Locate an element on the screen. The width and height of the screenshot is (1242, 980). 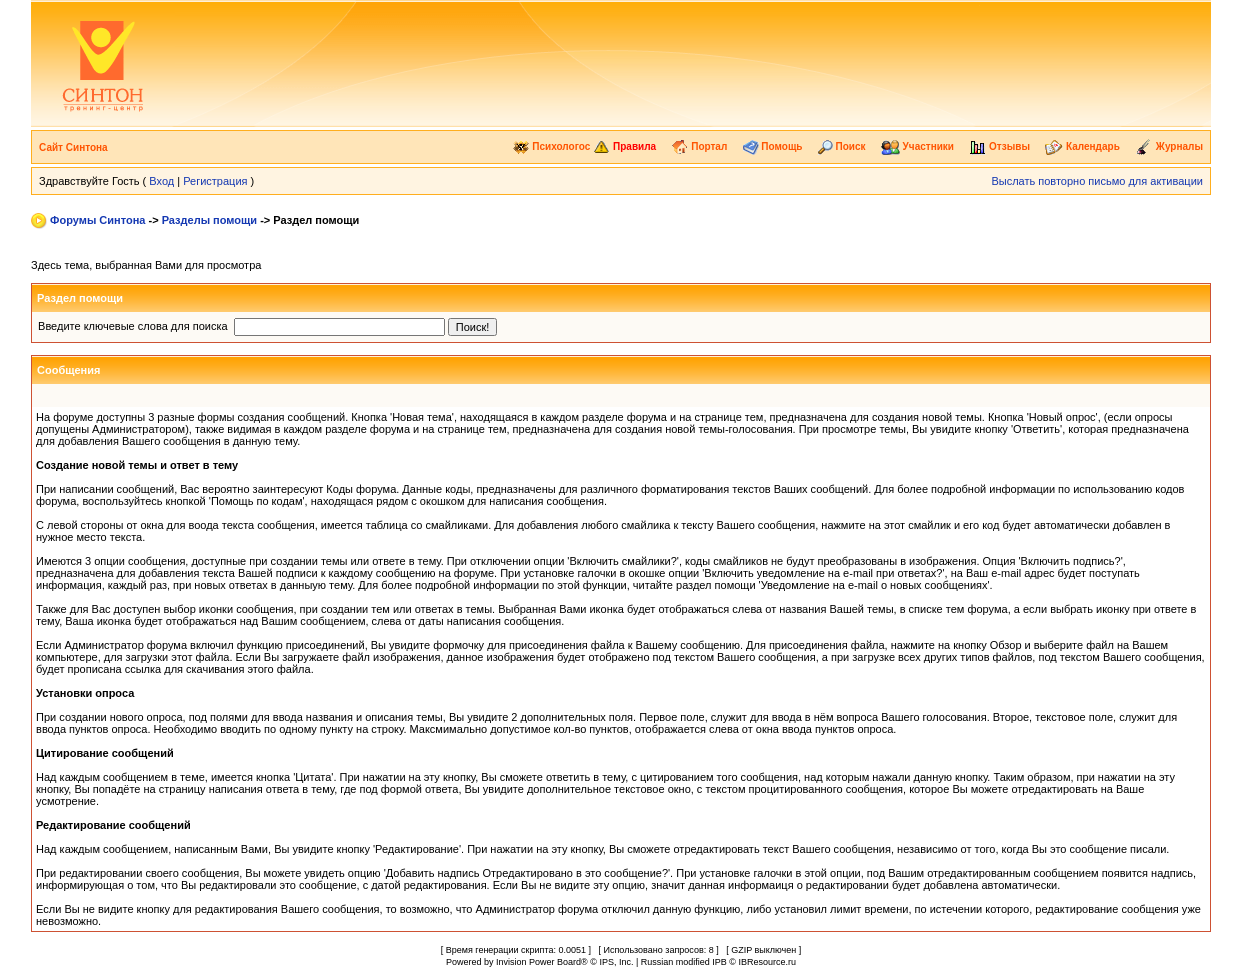
IBResource.ru is located at coordinates (767, 962).